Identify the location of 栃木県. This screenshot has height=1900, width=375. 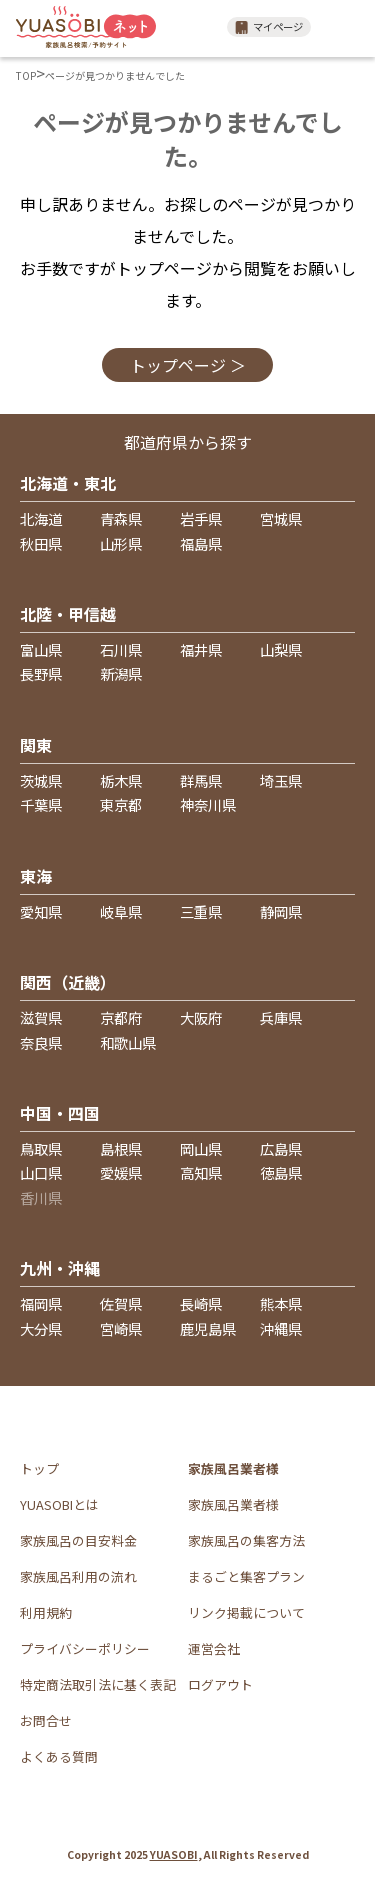
(121, 780).